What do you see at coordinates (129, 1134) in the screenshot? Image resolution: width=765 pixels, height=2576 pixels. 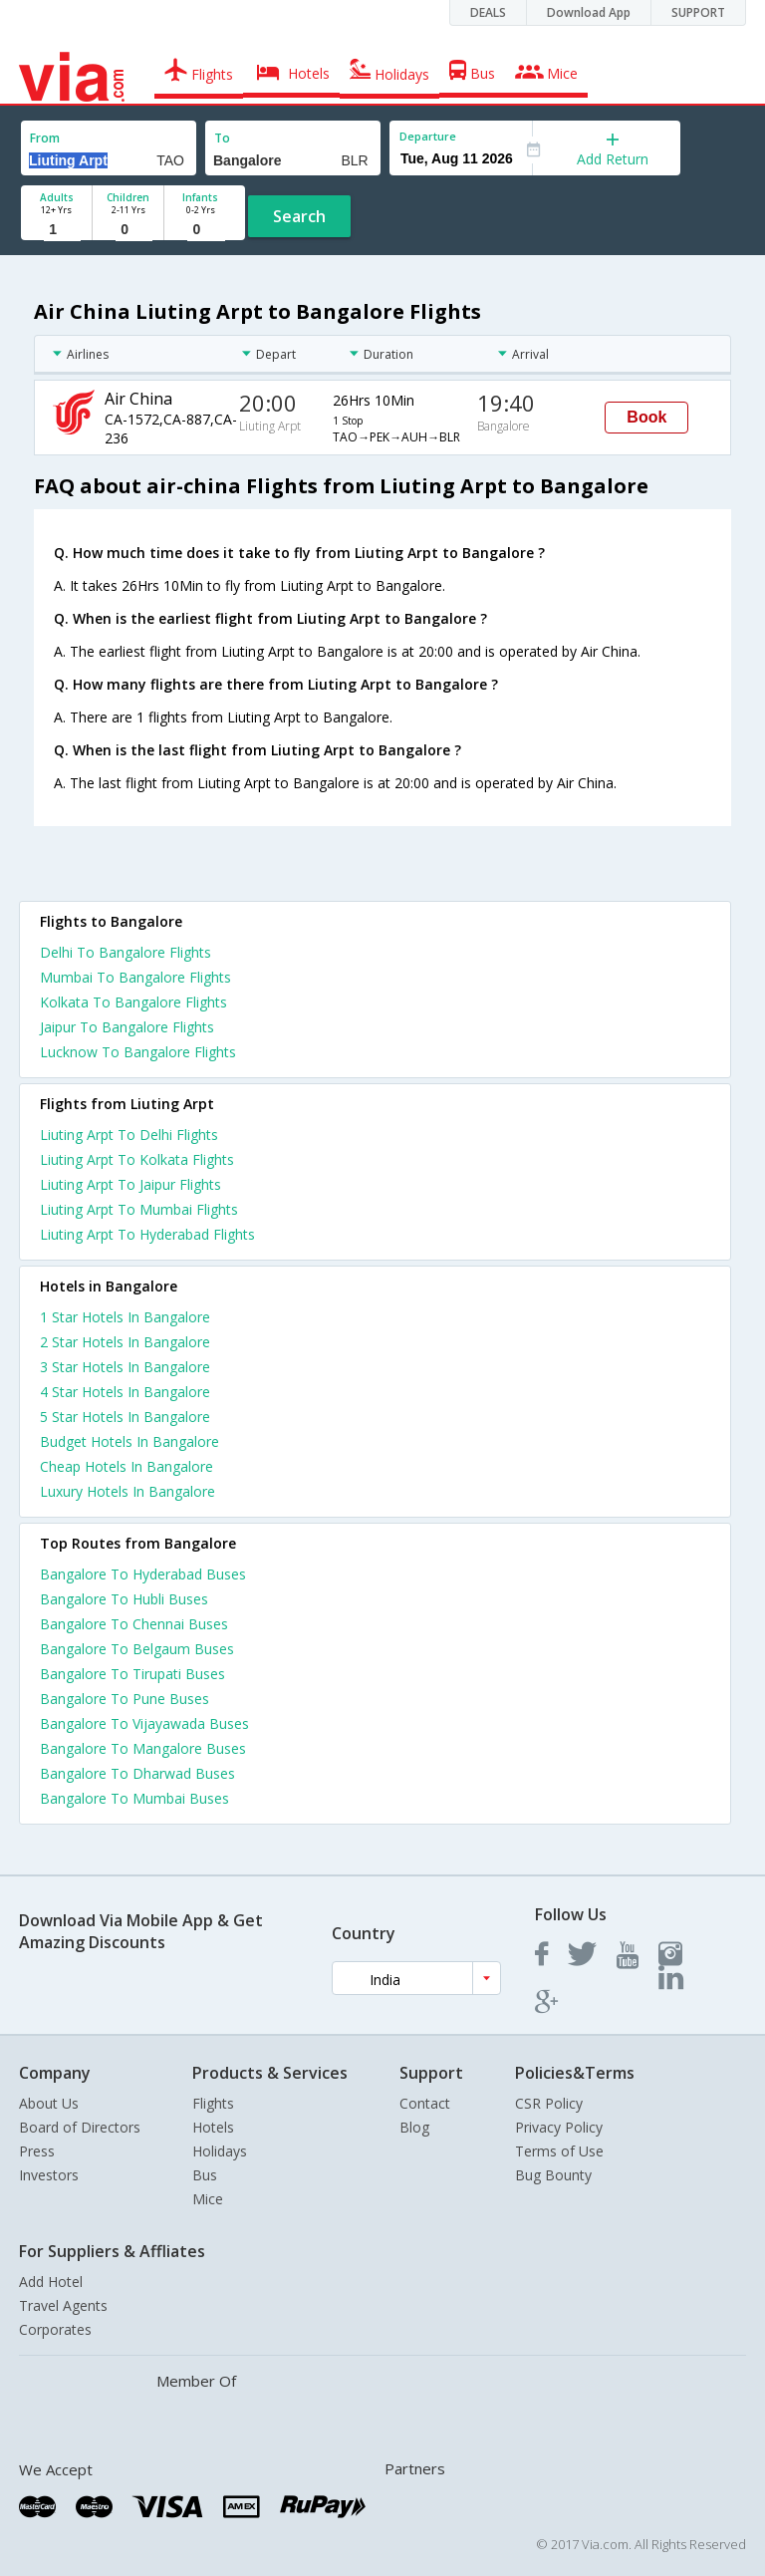 I see `Liuting Arpt To Delhi Flights` at bounding box center [129, 1134].